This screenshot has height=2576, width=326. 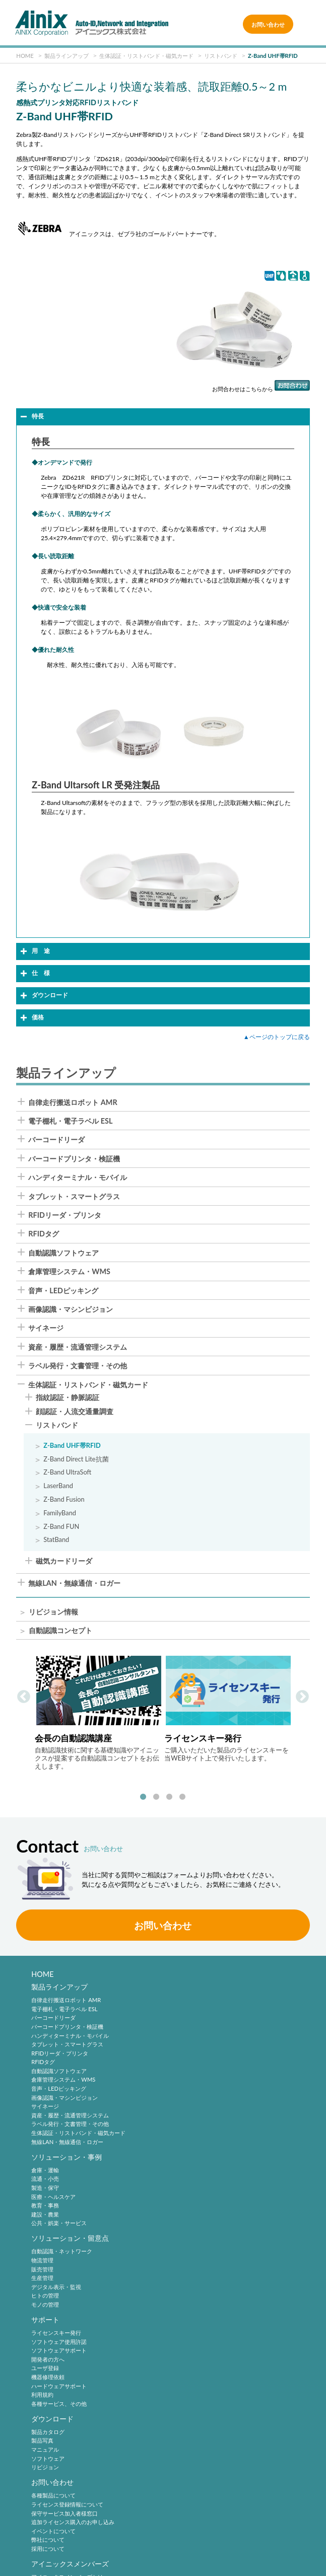 What do you see at coordinates (203, 1988) in the screenshot?
I see `ソリューション・事例` at bounding box center [203, 1988].